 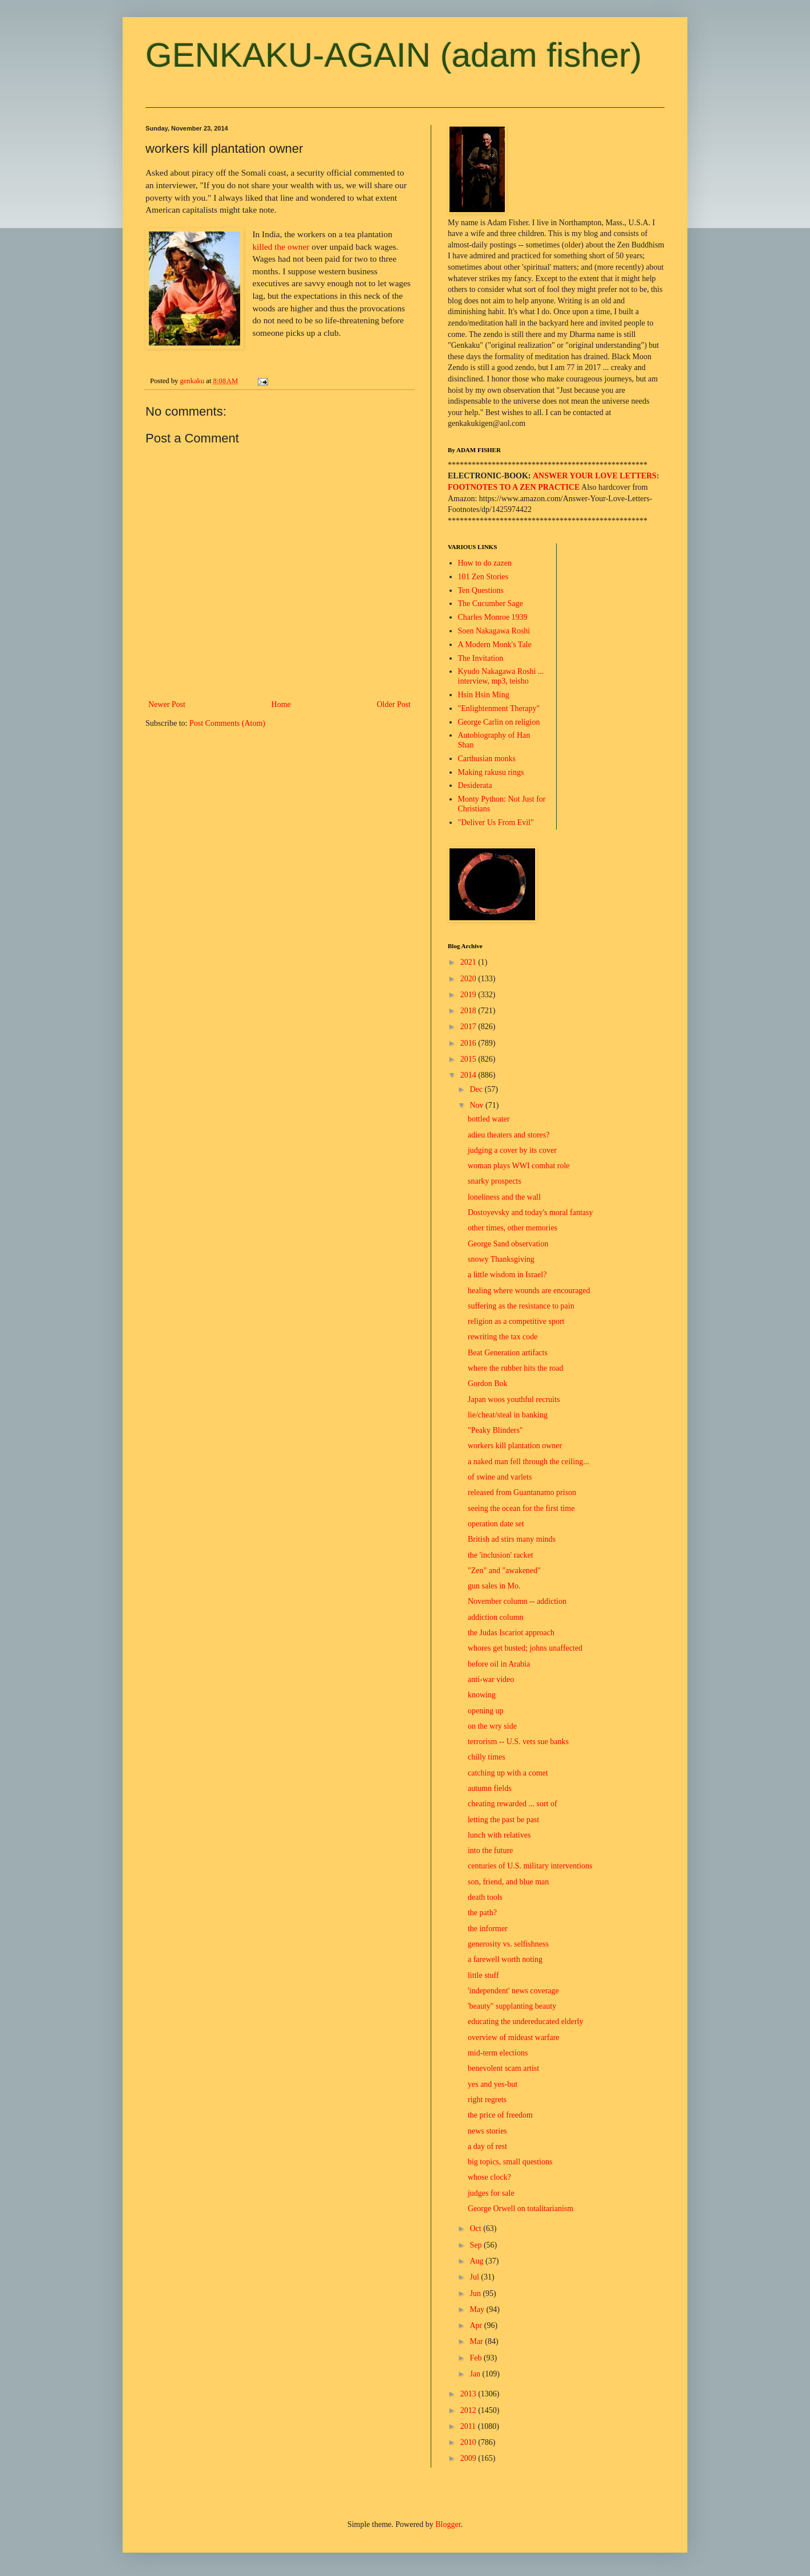 I want to click on lunch with relatives, so click(x=499, y=1835).